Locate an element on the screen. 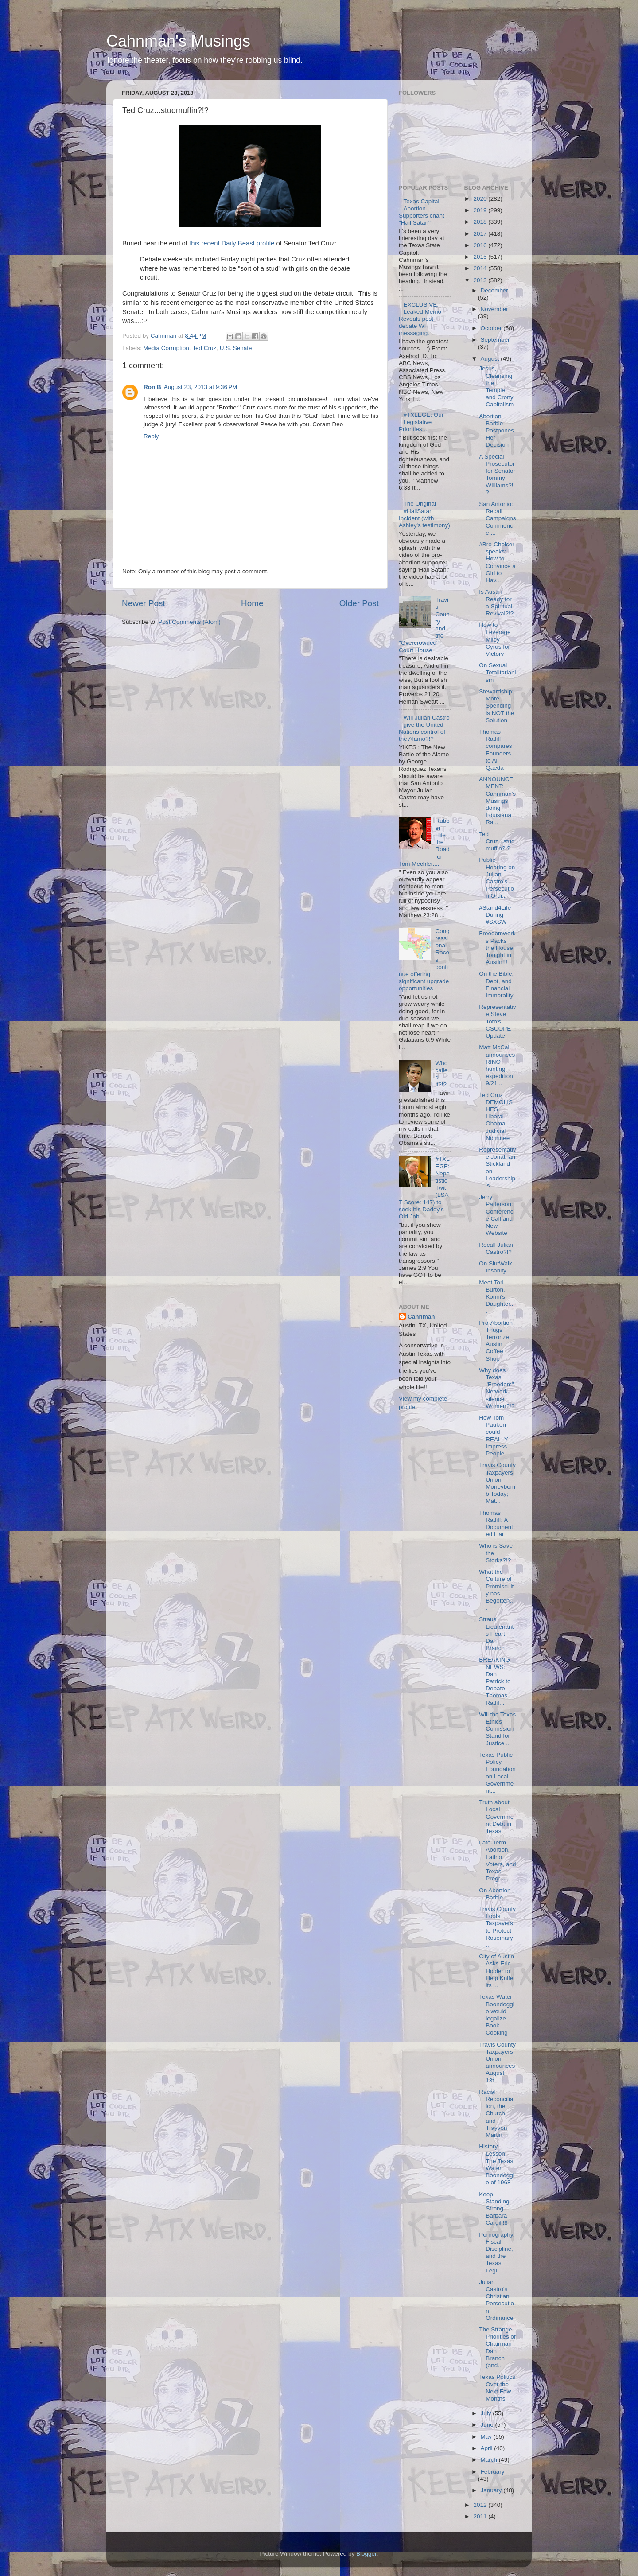  Texas Public Policy Foundation on Local Government... is located at coordinates (497, 1772).